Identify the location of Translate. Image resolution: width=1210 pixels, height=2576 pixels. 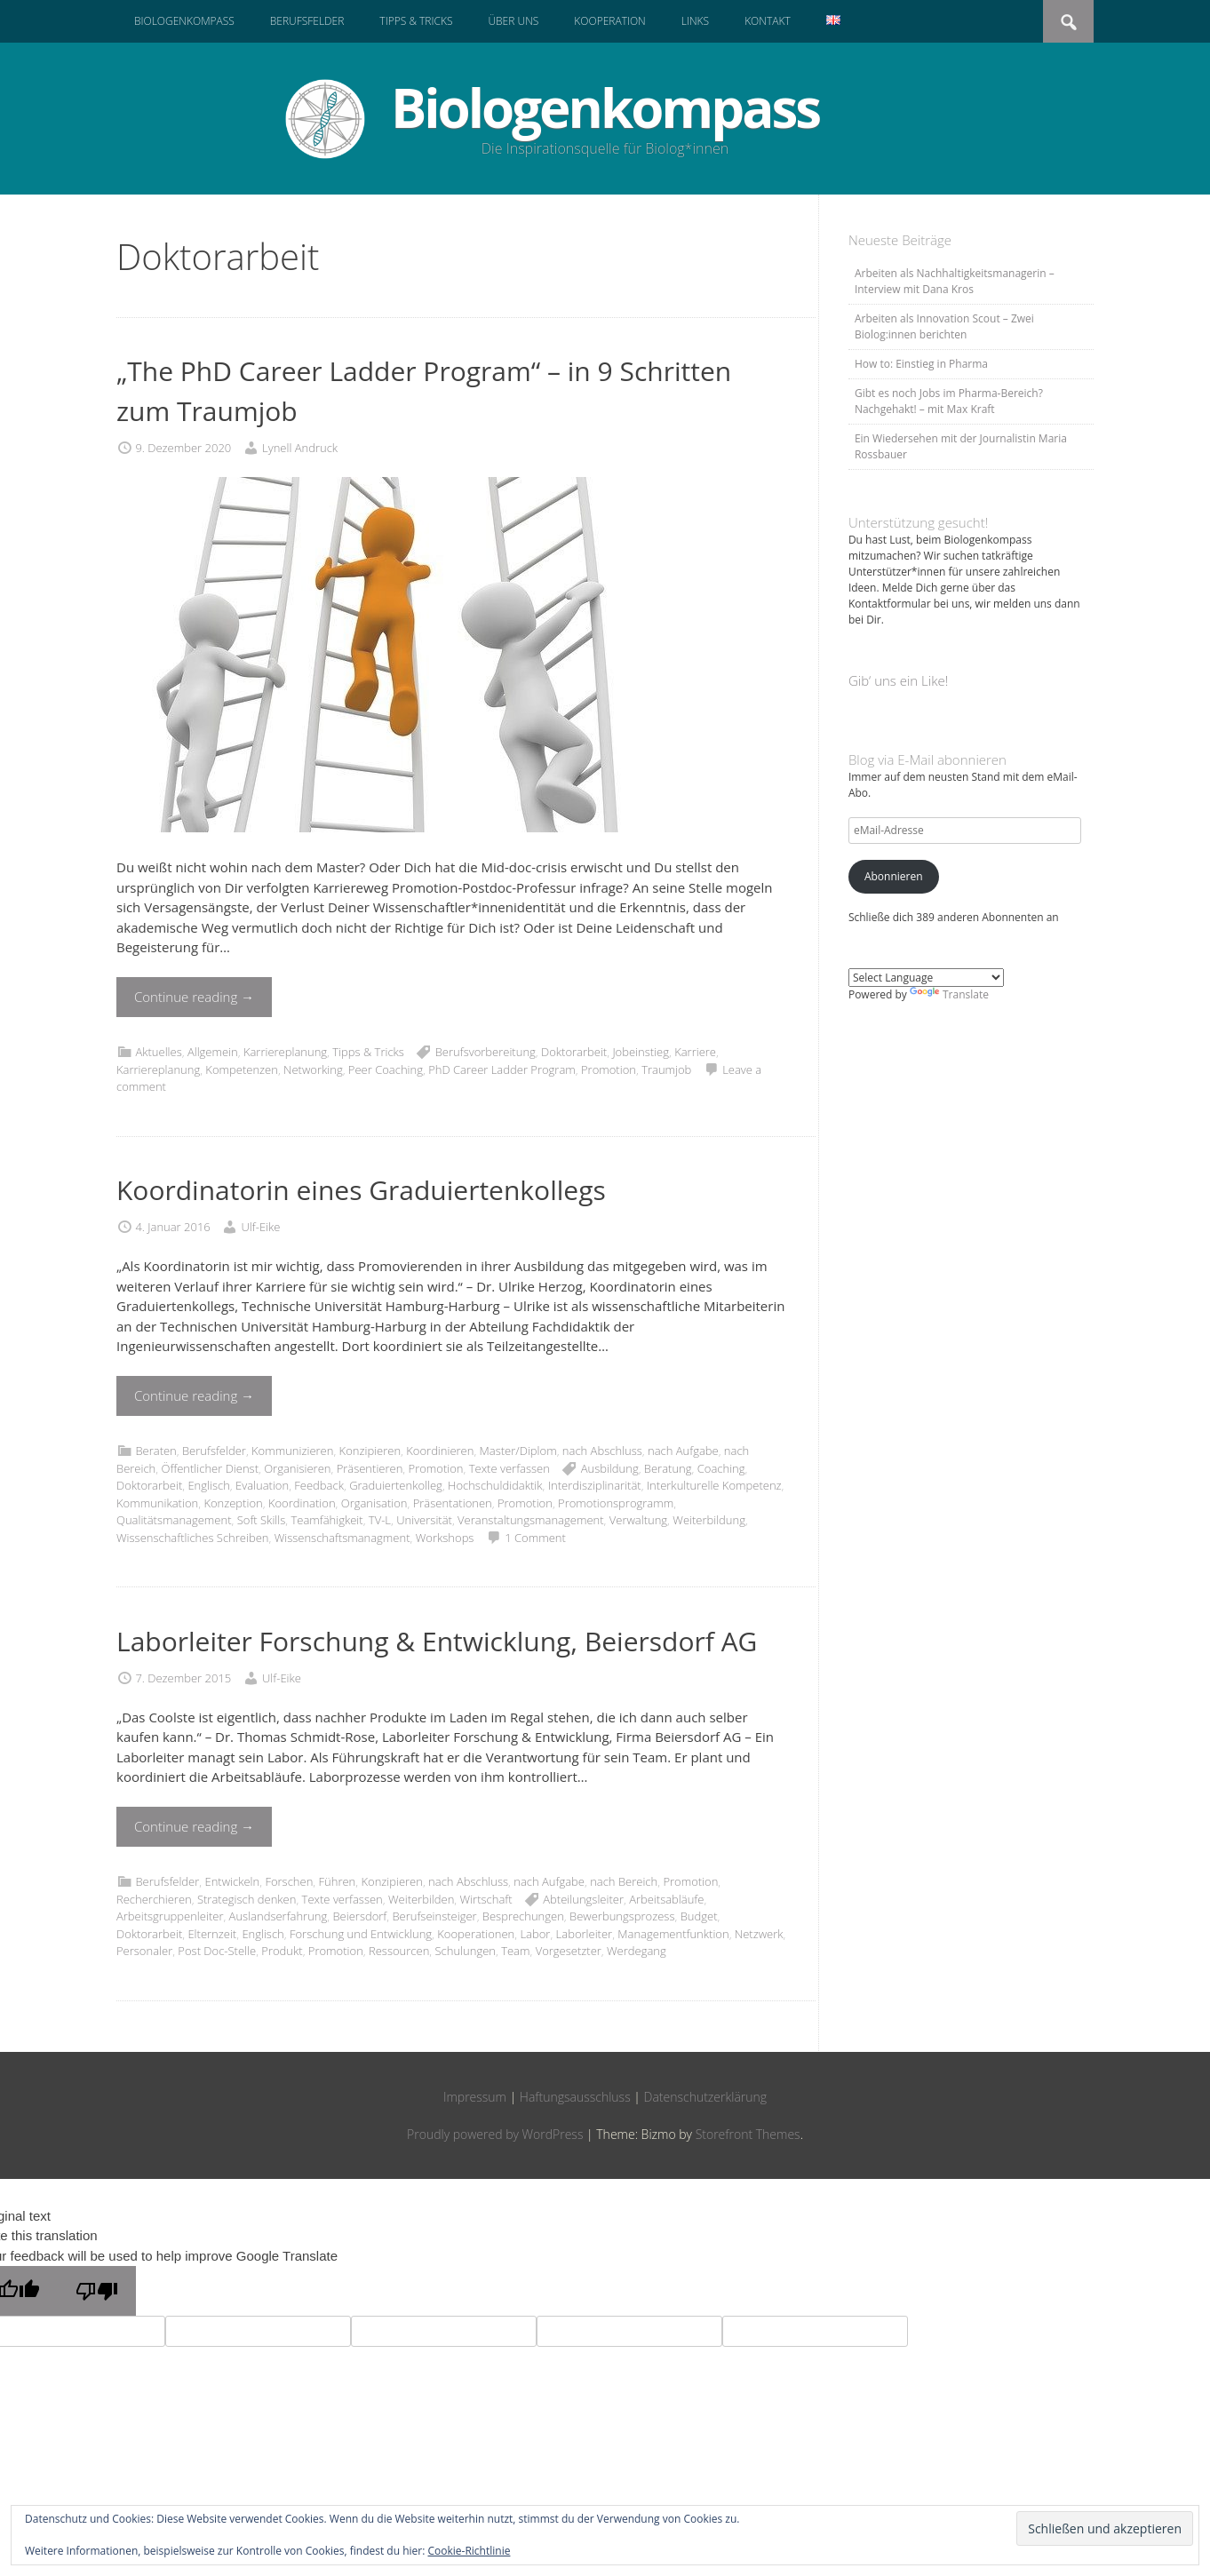
(949, 994).